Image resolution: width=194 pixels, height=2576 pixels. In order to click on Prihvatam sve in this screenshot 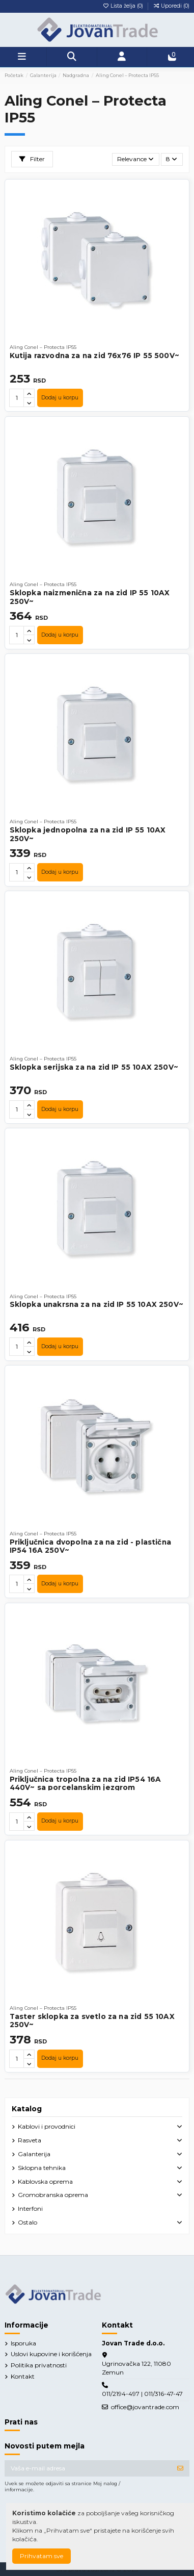, I will do `click(41, 2556)`.